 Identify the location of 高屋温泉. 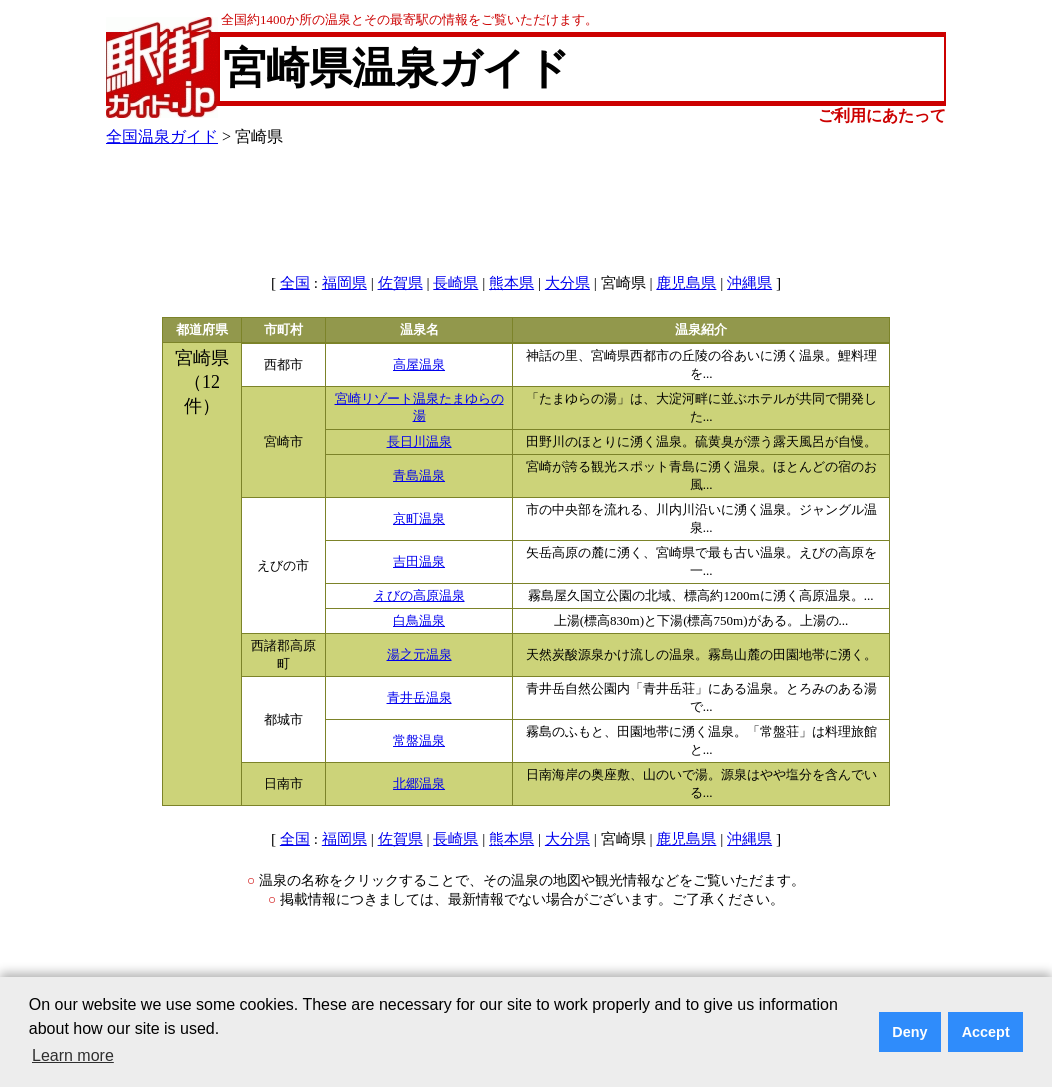
(419, 365).